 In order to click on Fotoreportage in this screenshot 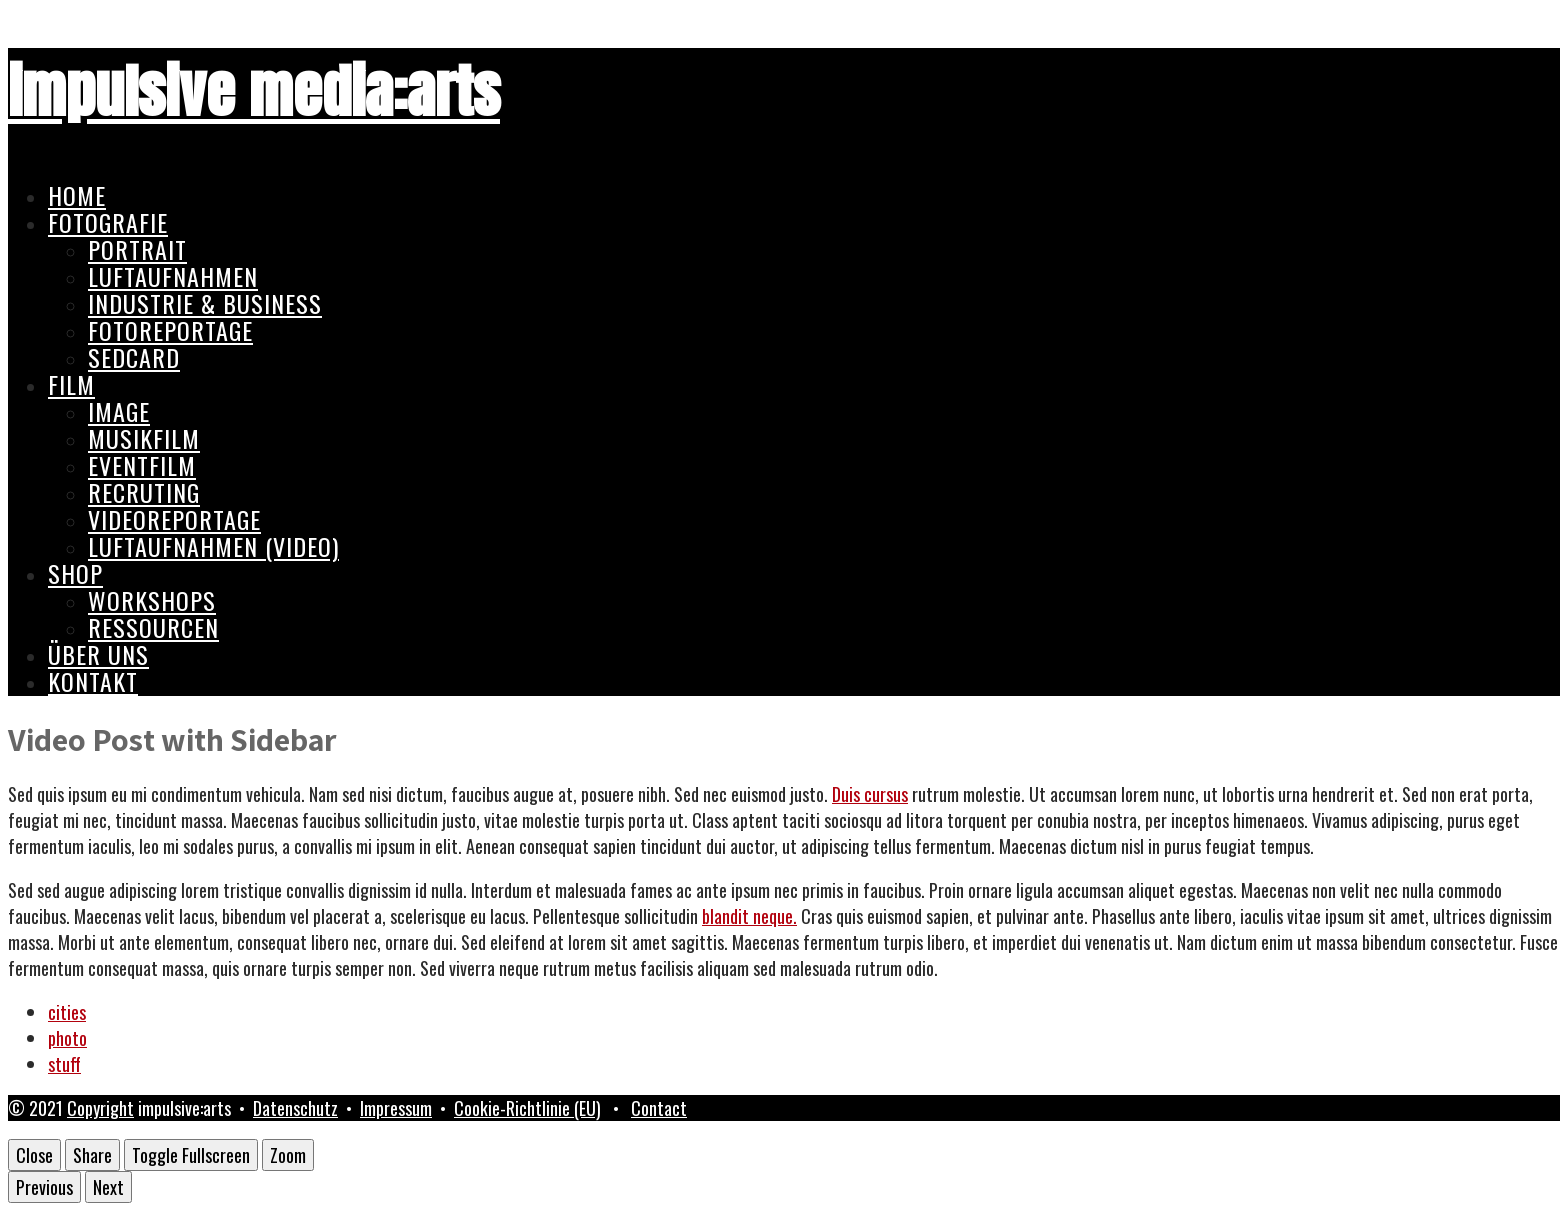, I will do `click(170, 330)`.